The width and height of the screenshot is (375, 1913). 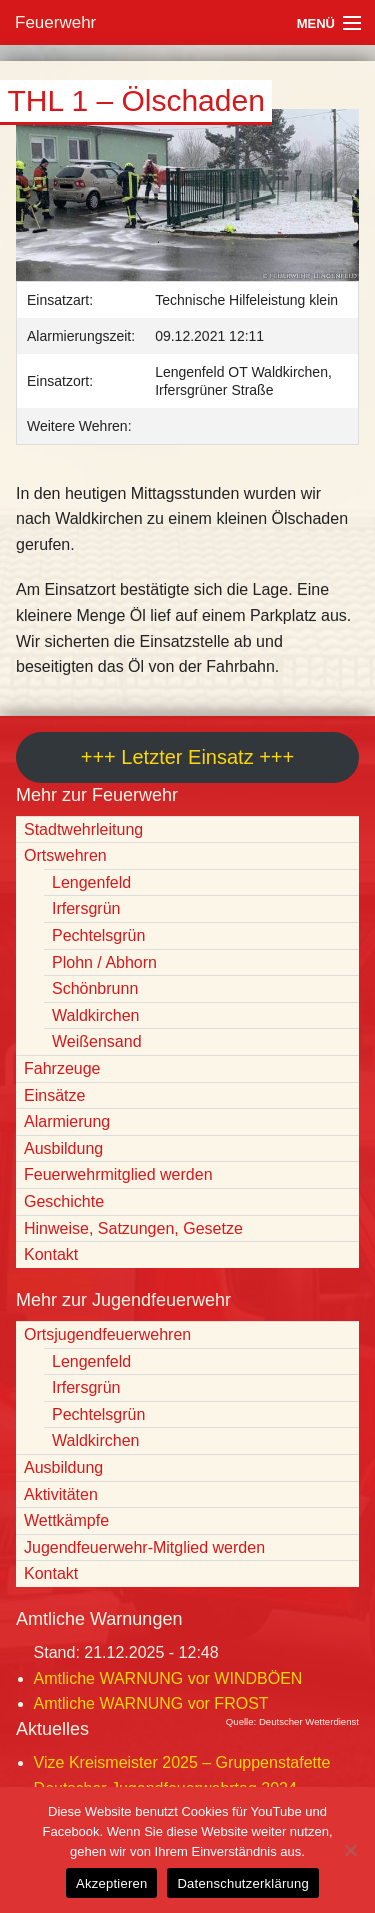 I want to click on +++ Letzter Einsatz +++, so click(x=187, y=757).